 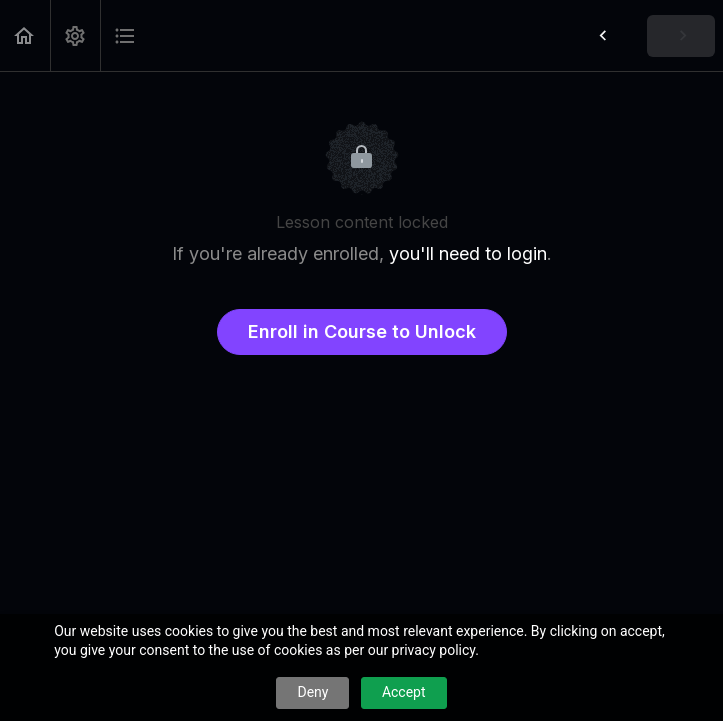 What do you see at coordinates (312, 692) in the screenshot?
I see `Deny` at bounding box center [312, 692].